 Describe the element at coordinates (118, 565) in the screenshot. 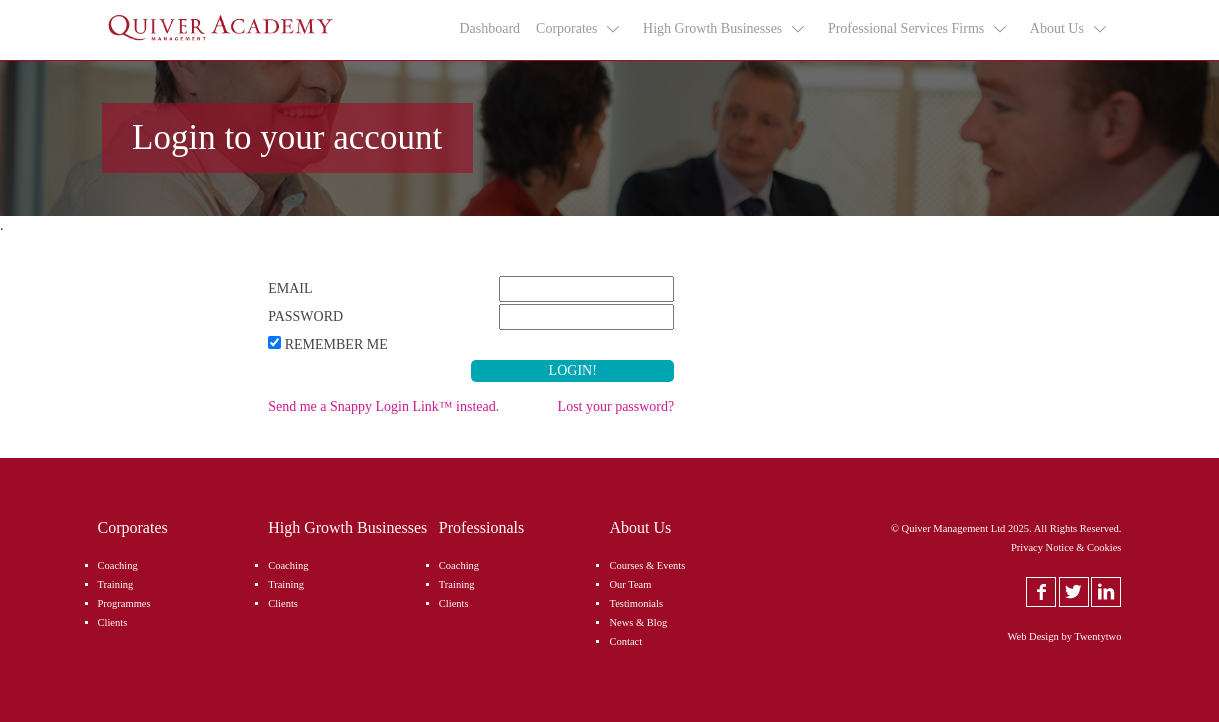

I see `Coaching` at that location.